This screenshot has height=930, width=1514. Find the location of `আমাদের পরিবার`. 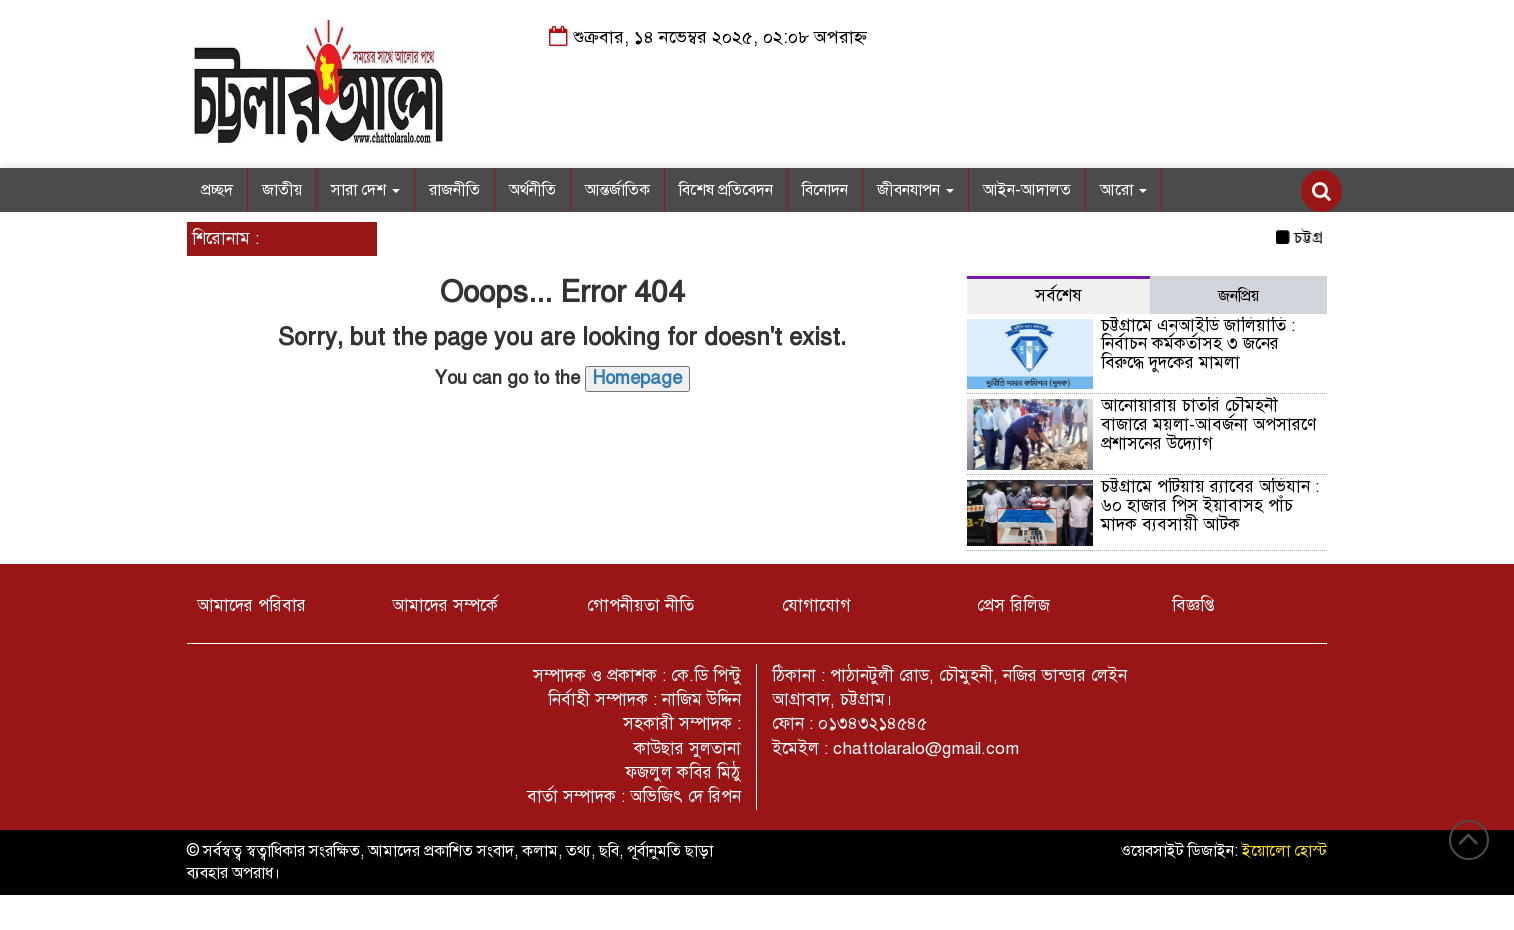

আমাদের পরিবার is located at coordinates (251, 605).